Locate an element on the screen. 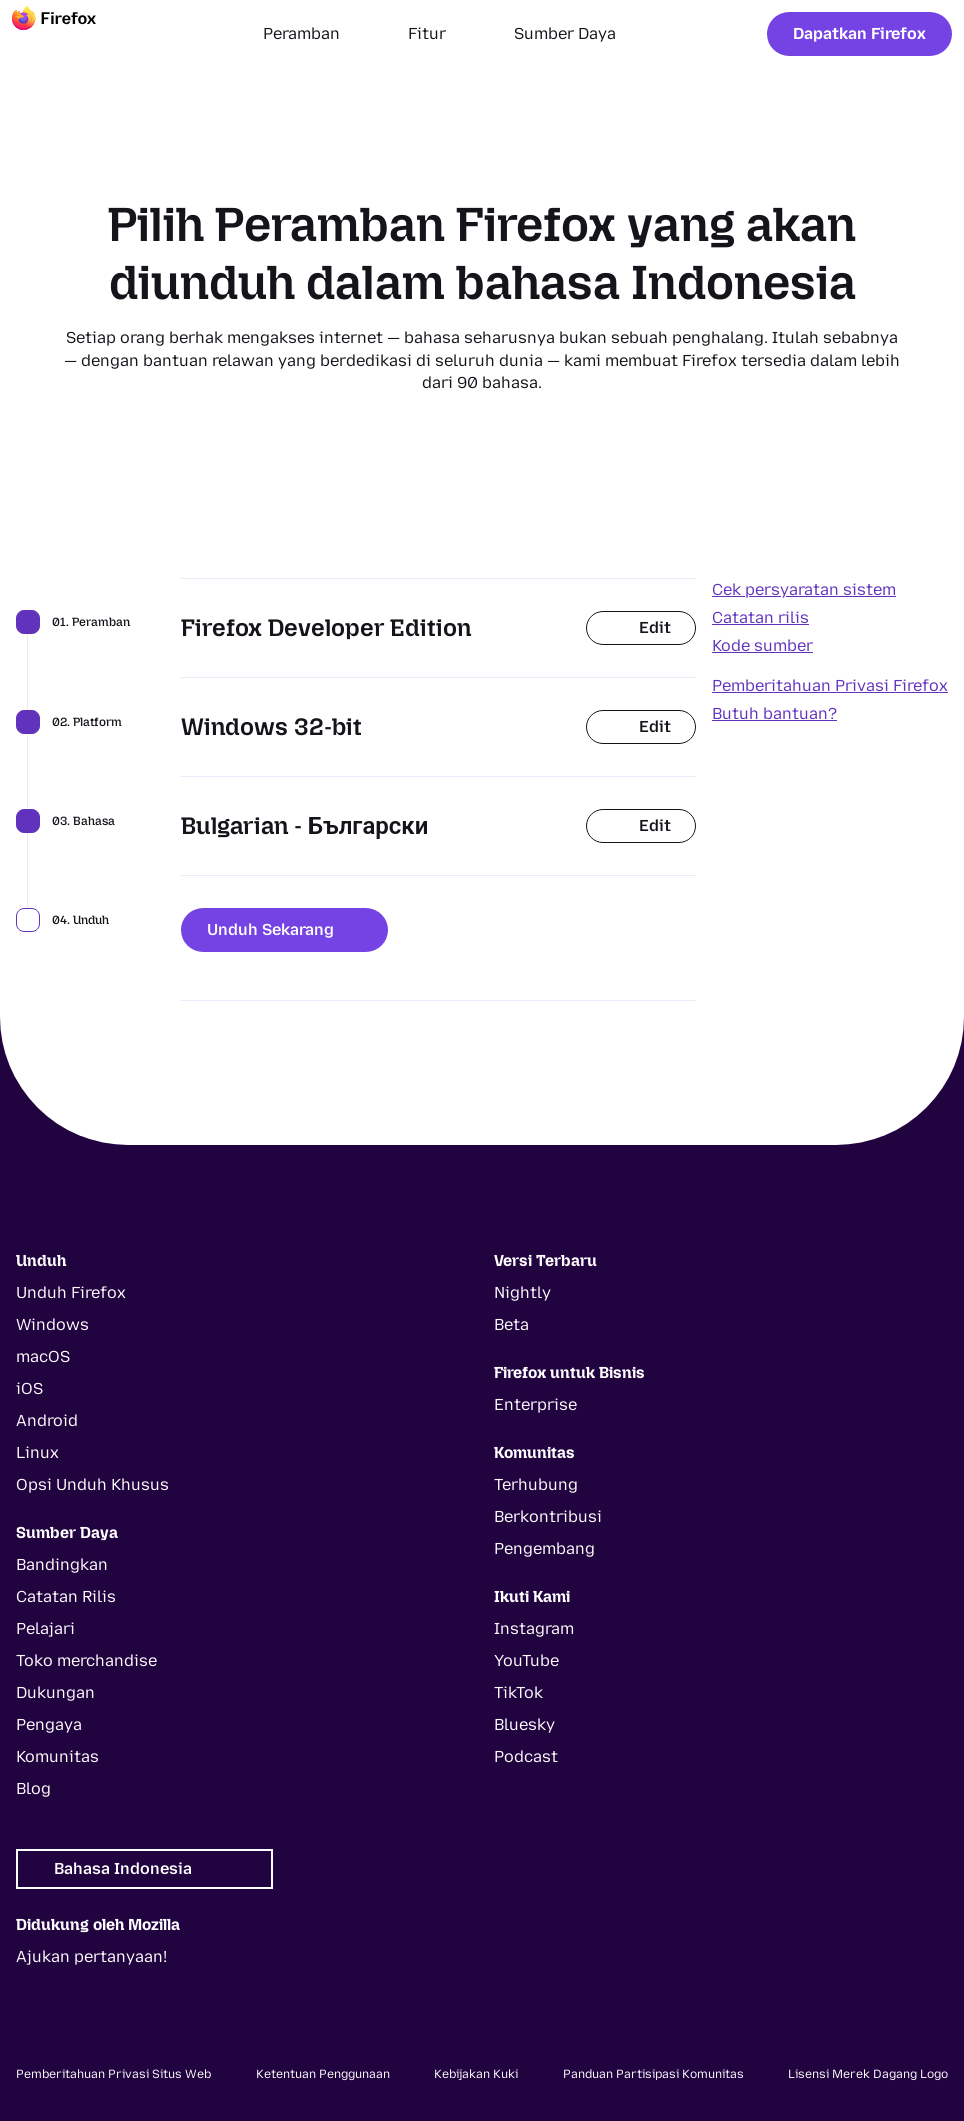 This screenshot has height=2121, width=964. Unduh Firefox is located at coordinates (71, 1292).